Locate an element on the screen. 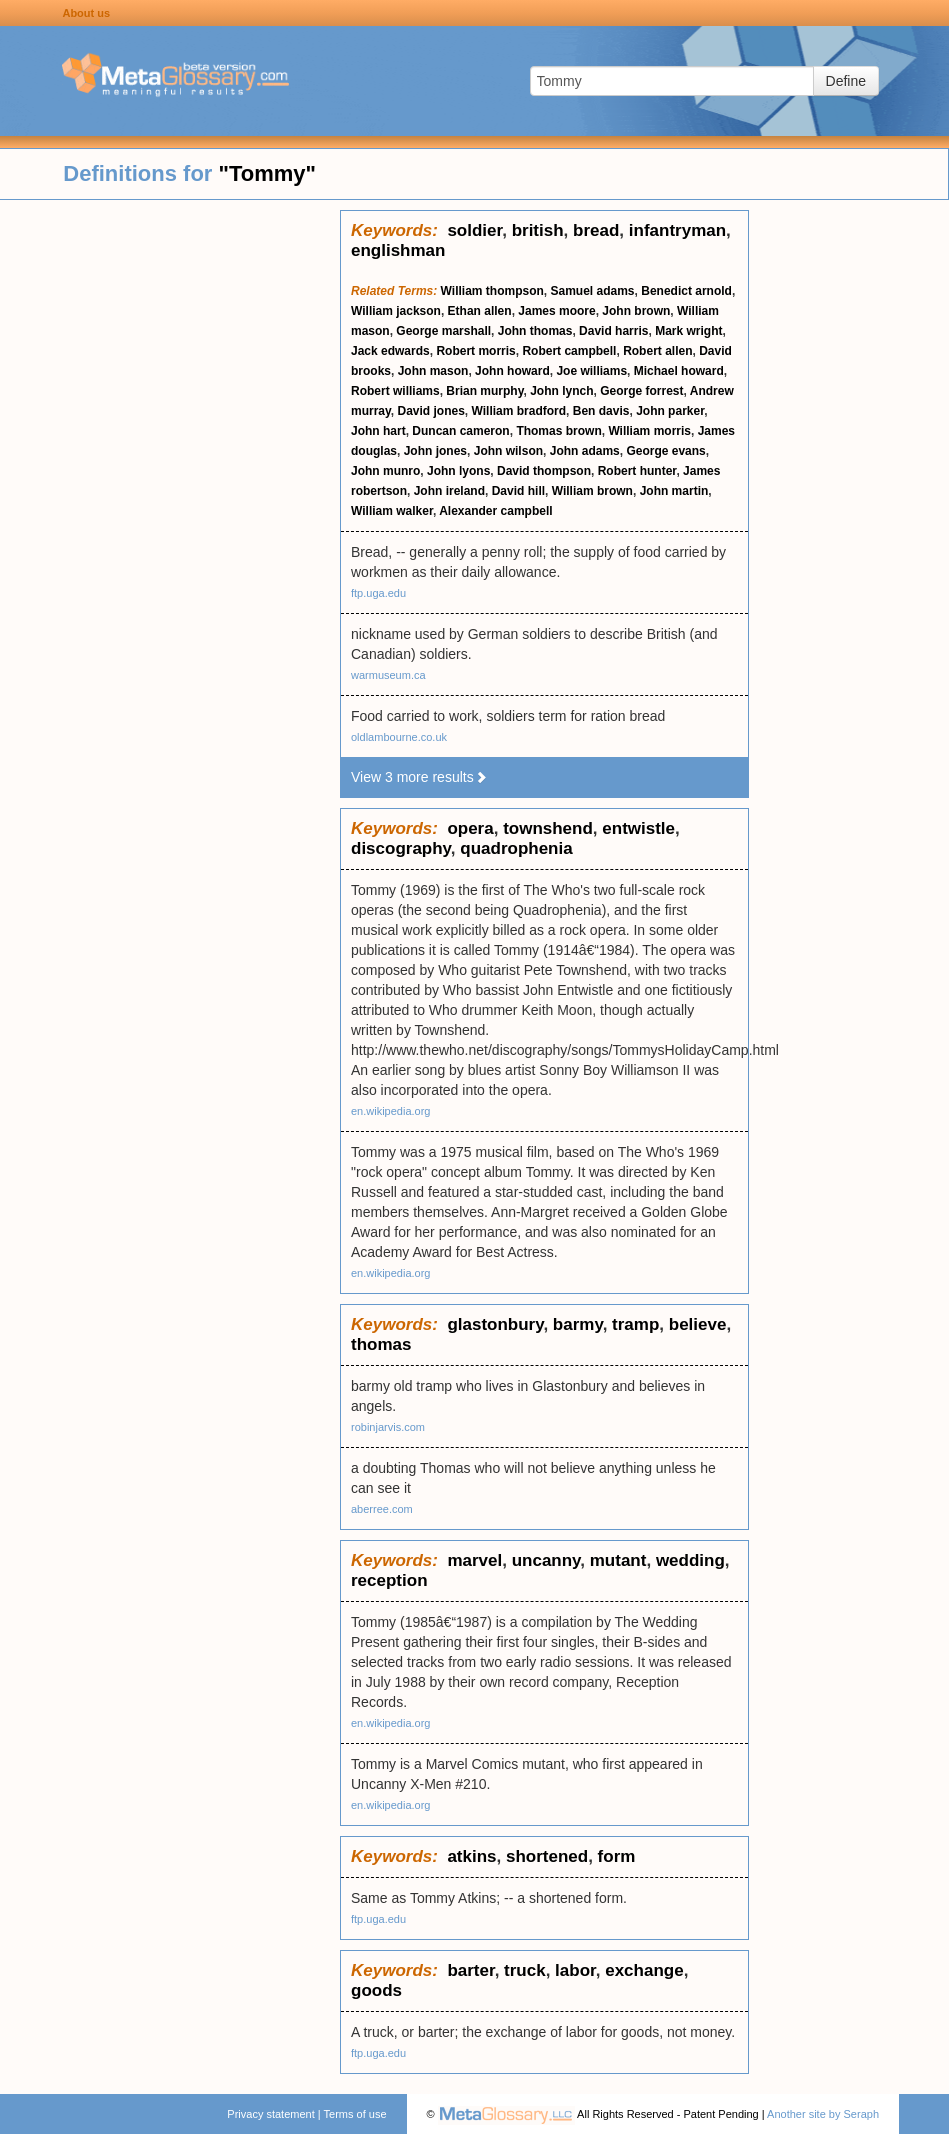  Robert hunter is located at coordinates (637, 471).